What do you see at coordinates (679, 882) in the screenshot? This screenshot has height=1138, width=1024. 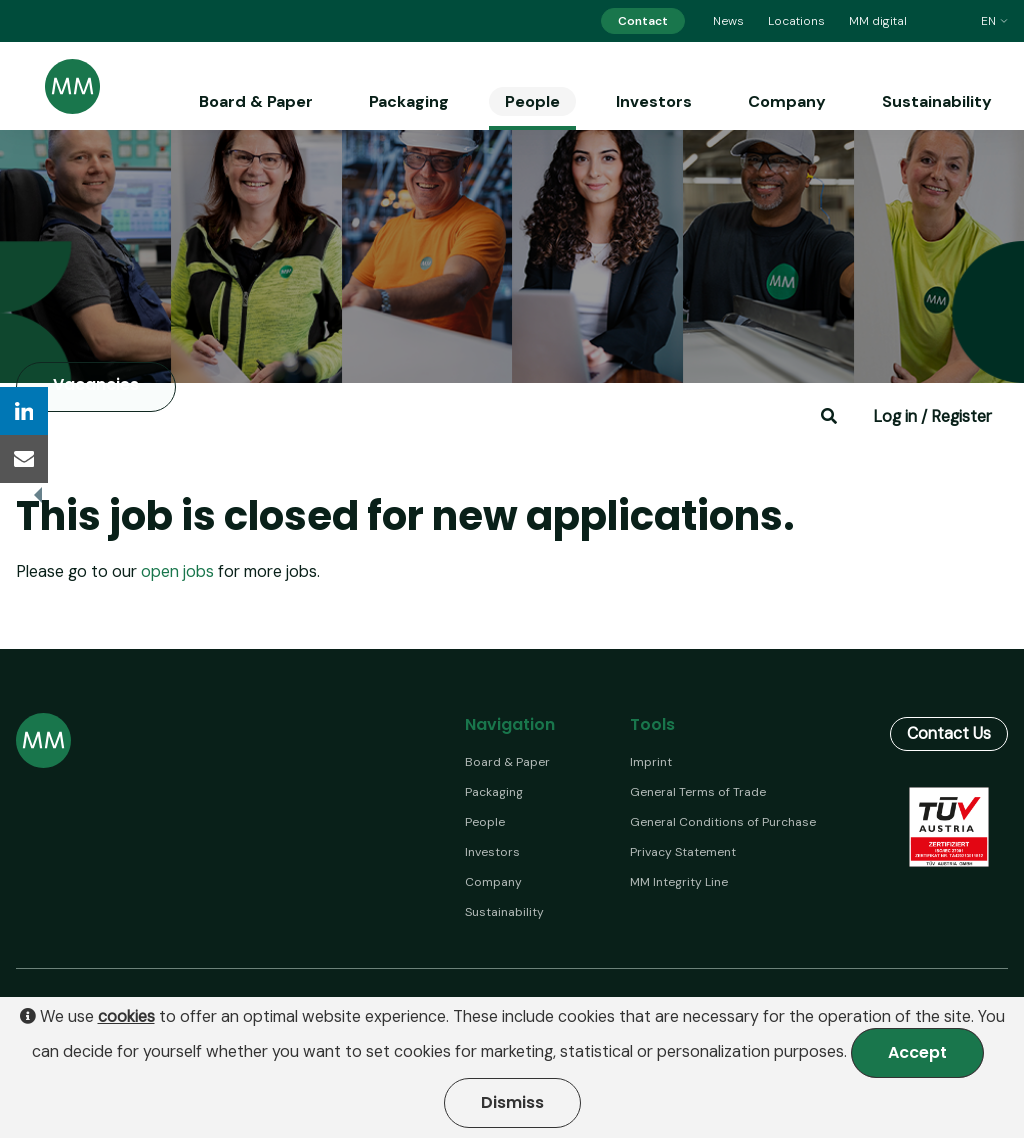 I see `MM Integrity Line` at bounding box center [679, 882].